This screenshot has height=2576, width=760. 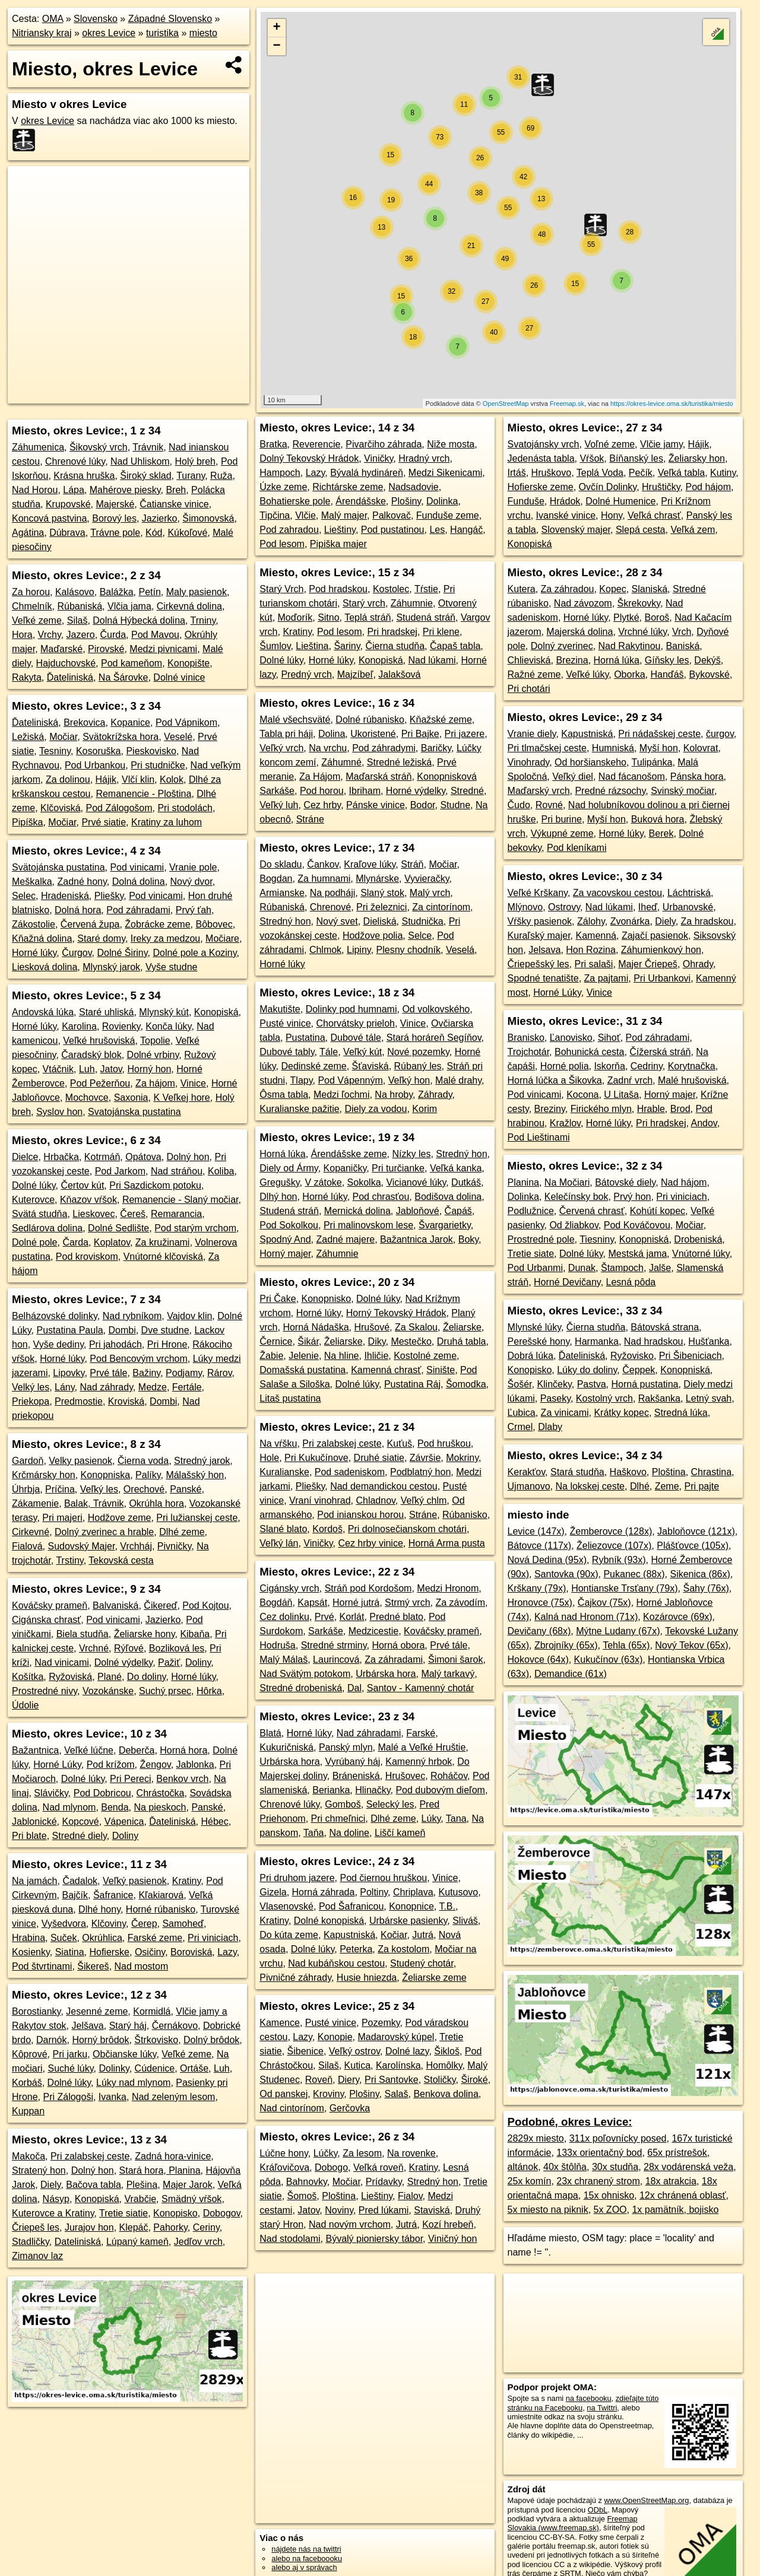 I want to click on Jalše, so click(x=660, y=1268).